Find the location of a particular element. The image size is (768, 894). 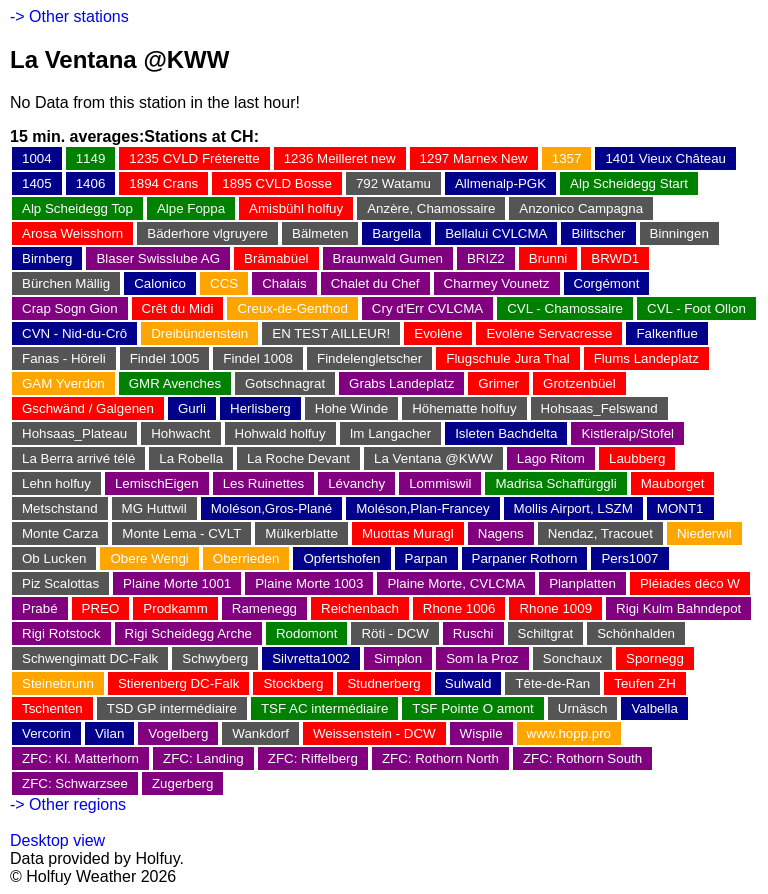

Chalais is located at coordinates (284, 283).